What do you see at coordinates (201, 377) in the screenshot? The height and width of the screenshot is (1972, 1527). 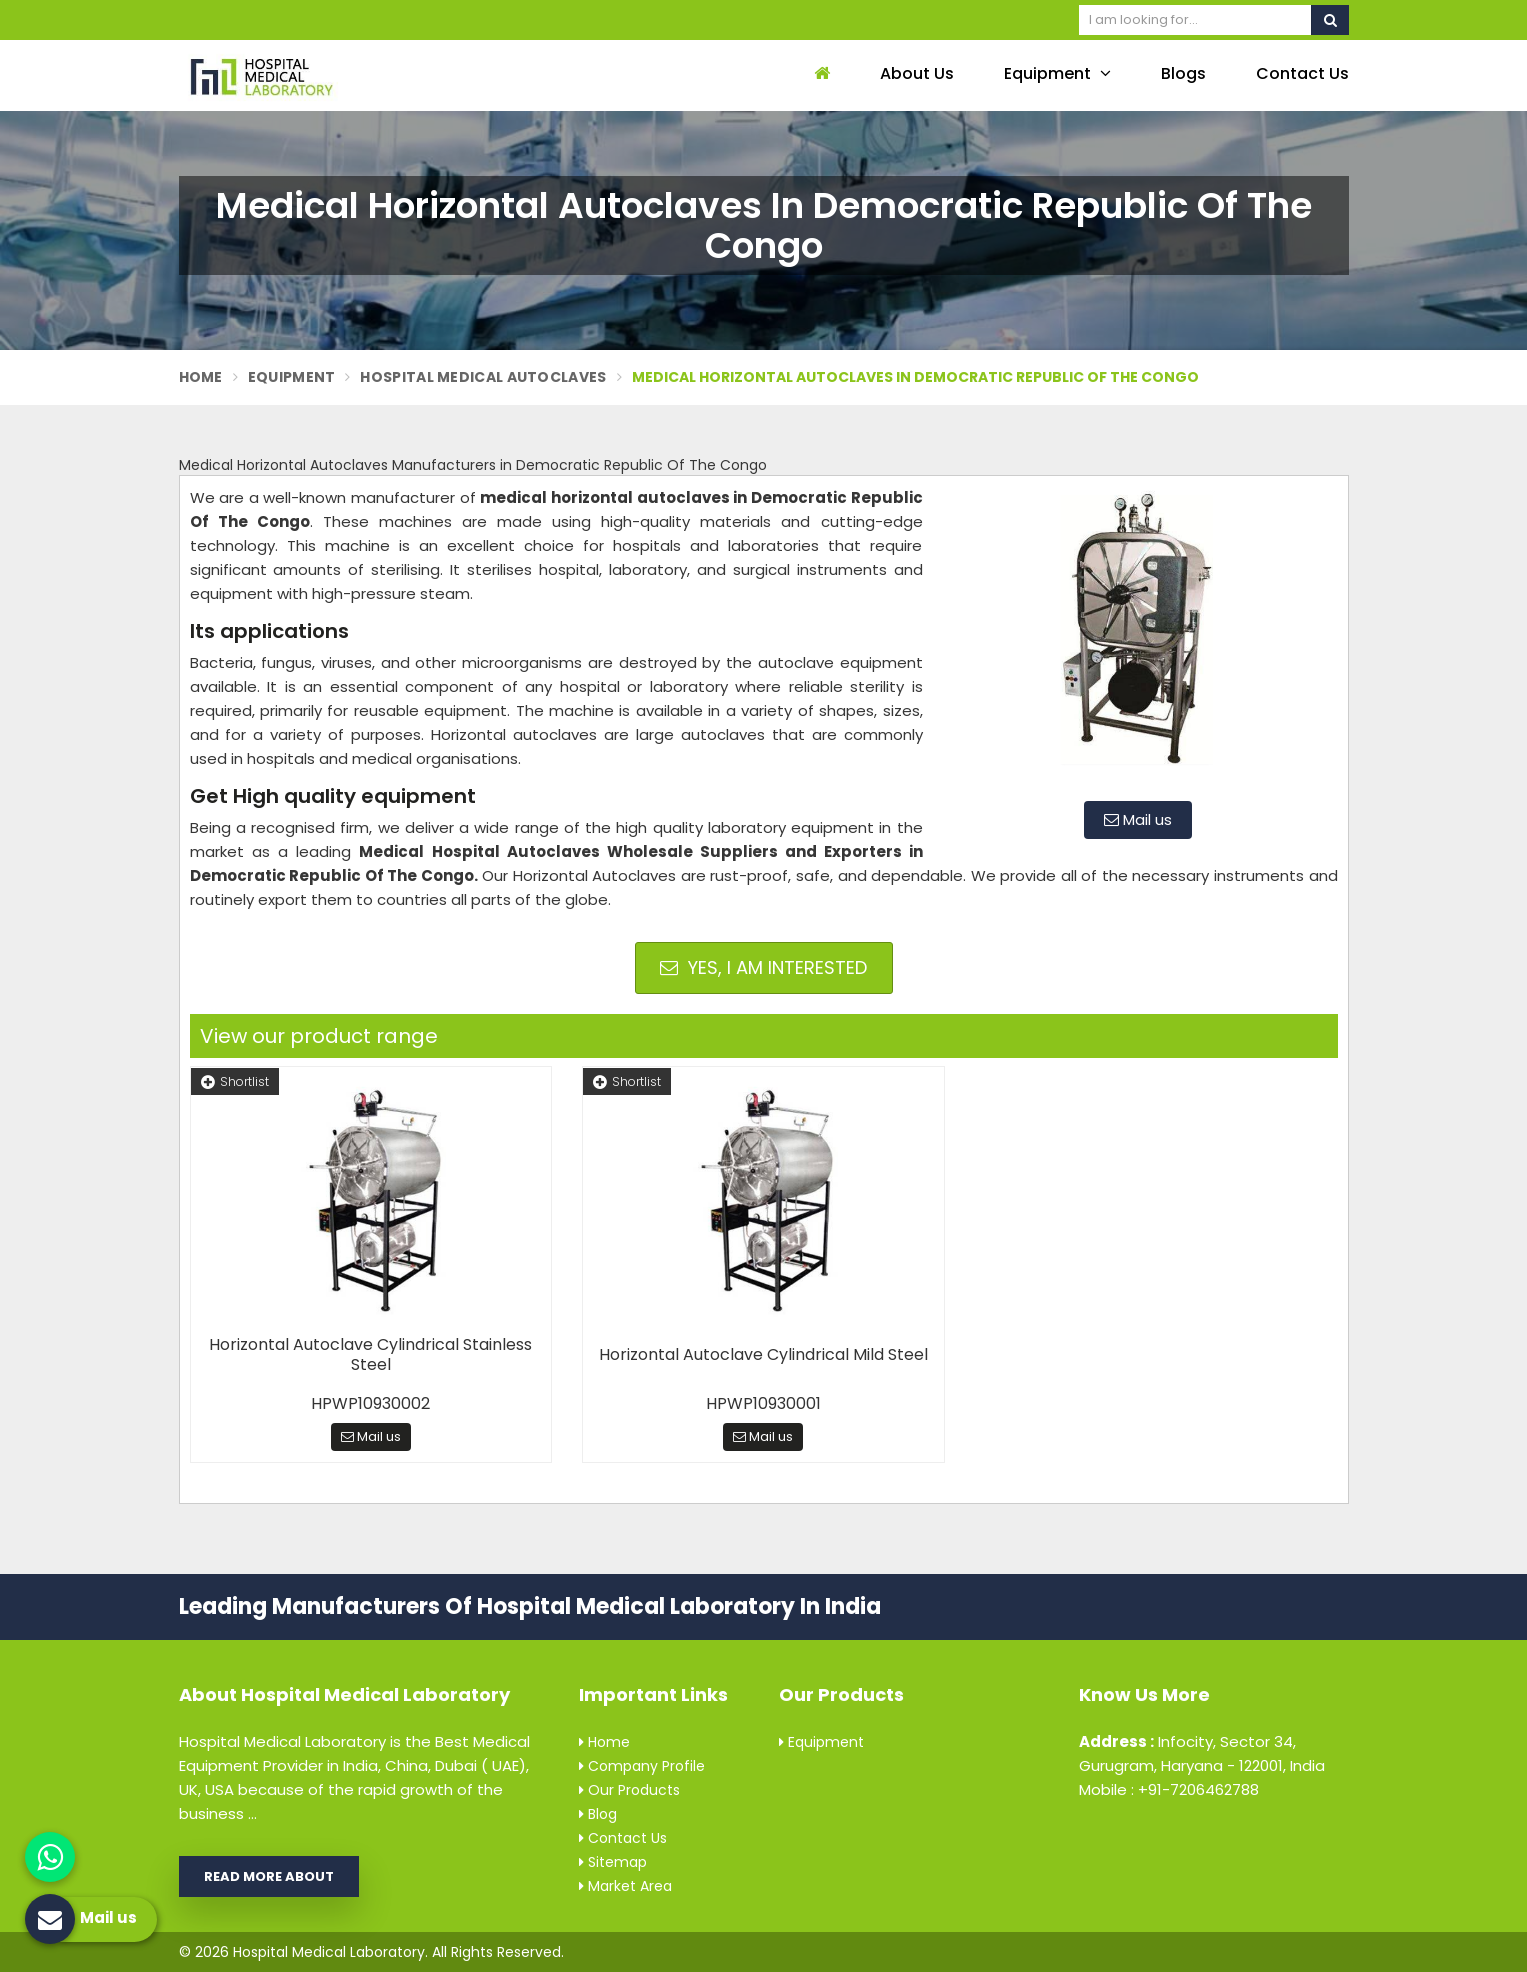 I see `Home` at bounding box center [201, 377].